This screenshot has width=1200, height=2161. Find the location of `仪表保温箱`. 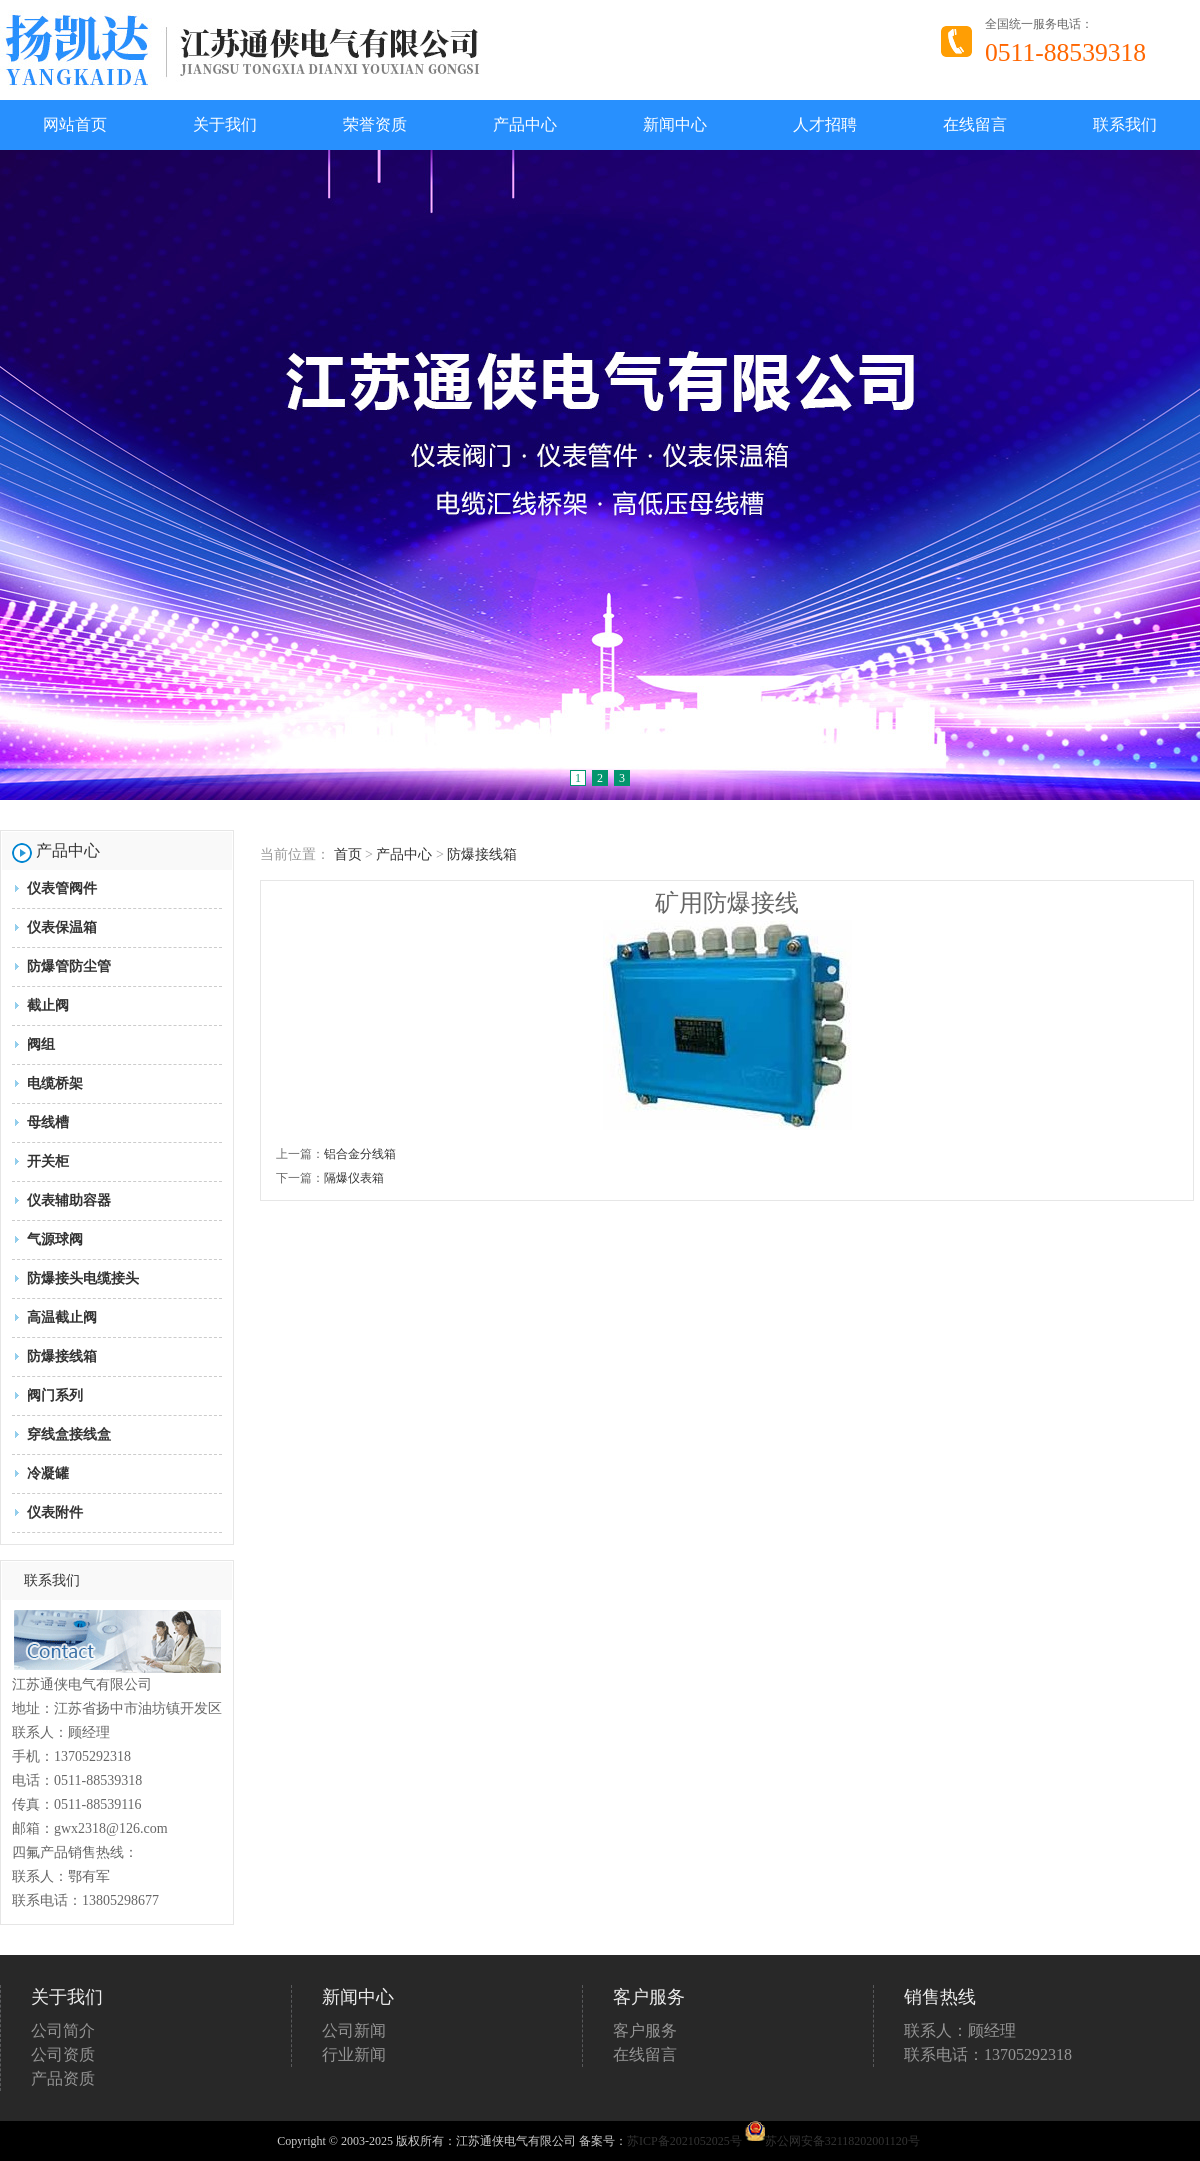

仪表保温箱 is located at coordinates (62, 927).